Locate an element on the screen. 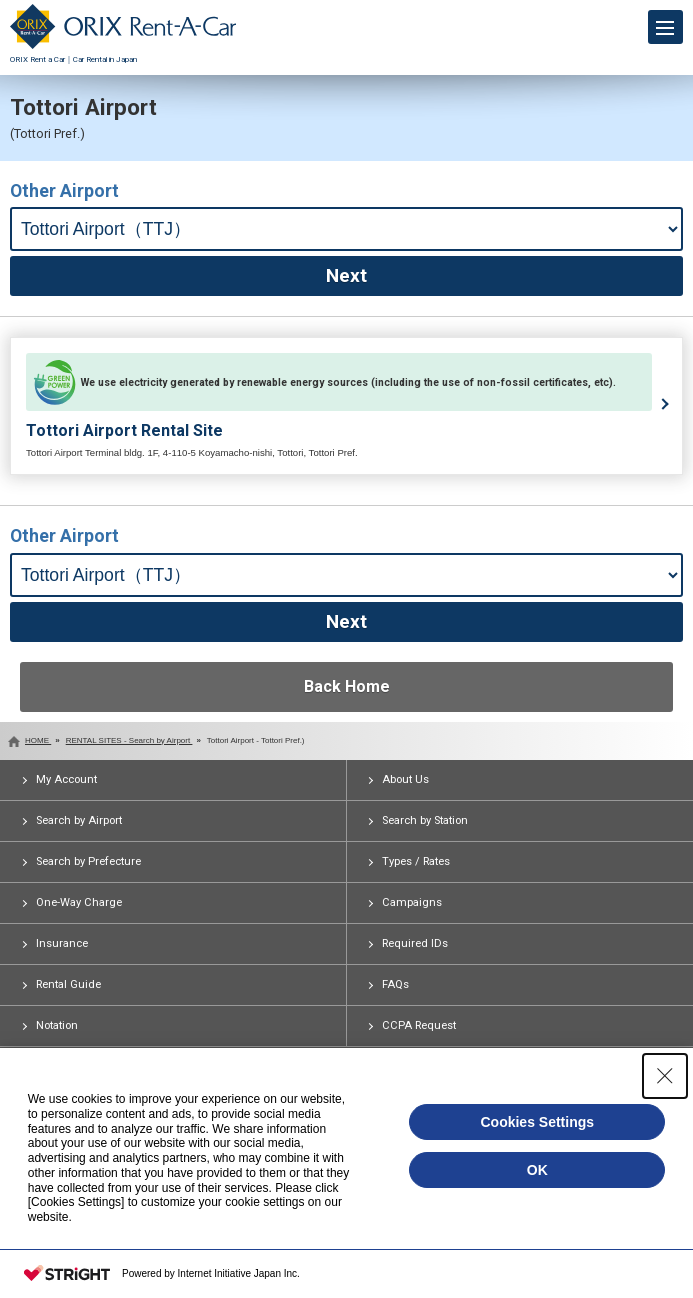 The width and height of the screenshot is (693, 1298). Rental Guide is located at coordinates (68, 984).